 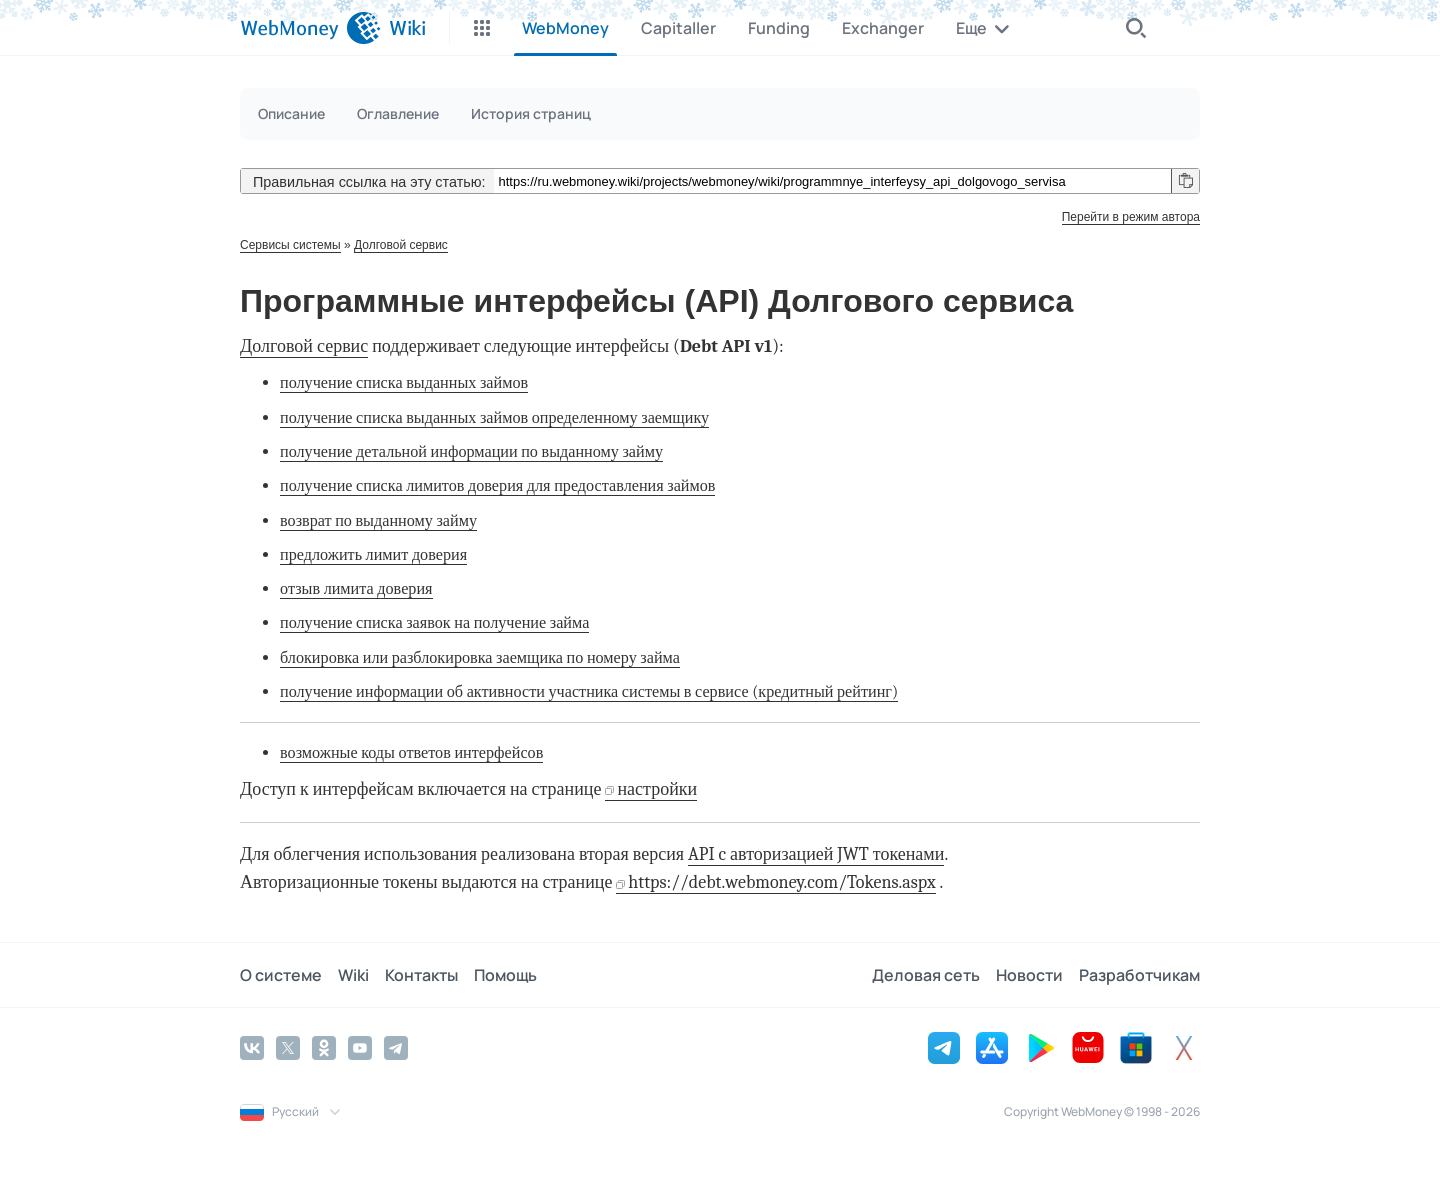 I want to click on [WebMoney], so click(x=310, y=28).